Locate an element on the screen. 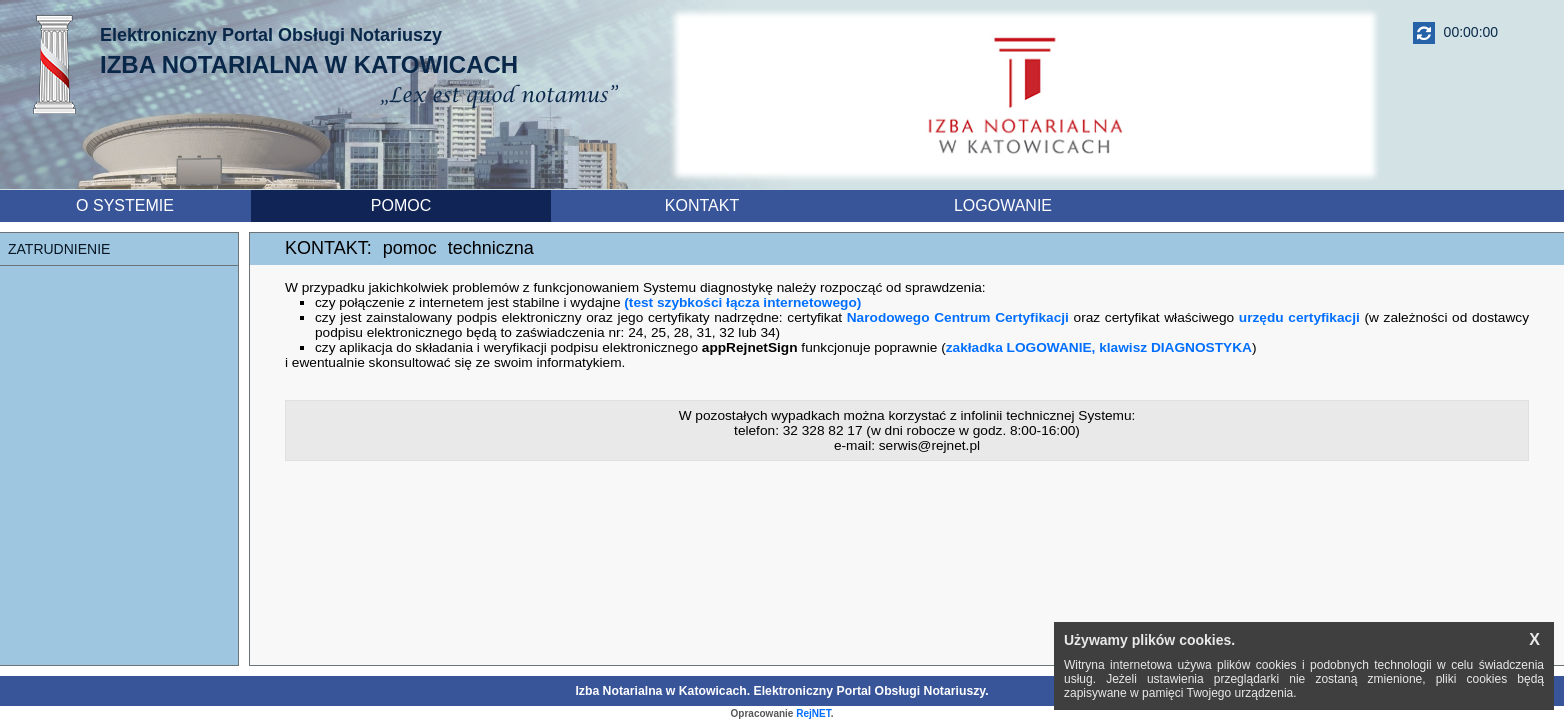 The width and height of the screenshot is (1564, 720). ZATRUDNIENIE is located at coordinates (59, 249).